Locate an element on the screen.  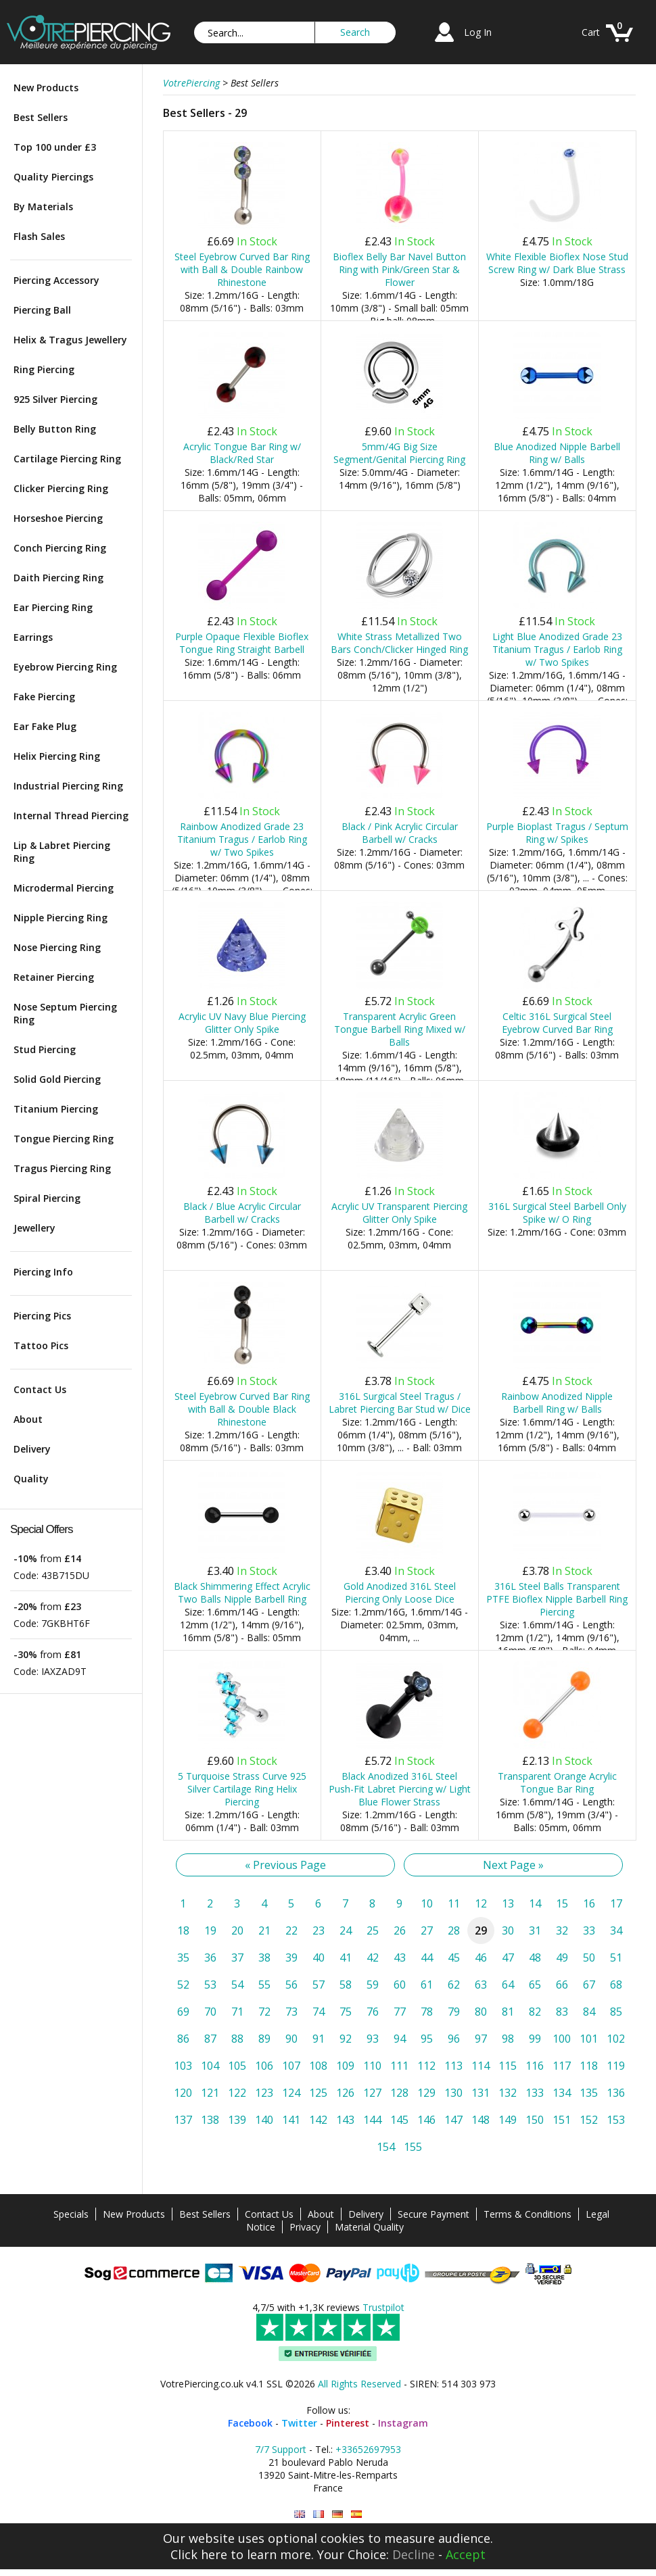
Piercing Ball is located at coordinates (42, 309).